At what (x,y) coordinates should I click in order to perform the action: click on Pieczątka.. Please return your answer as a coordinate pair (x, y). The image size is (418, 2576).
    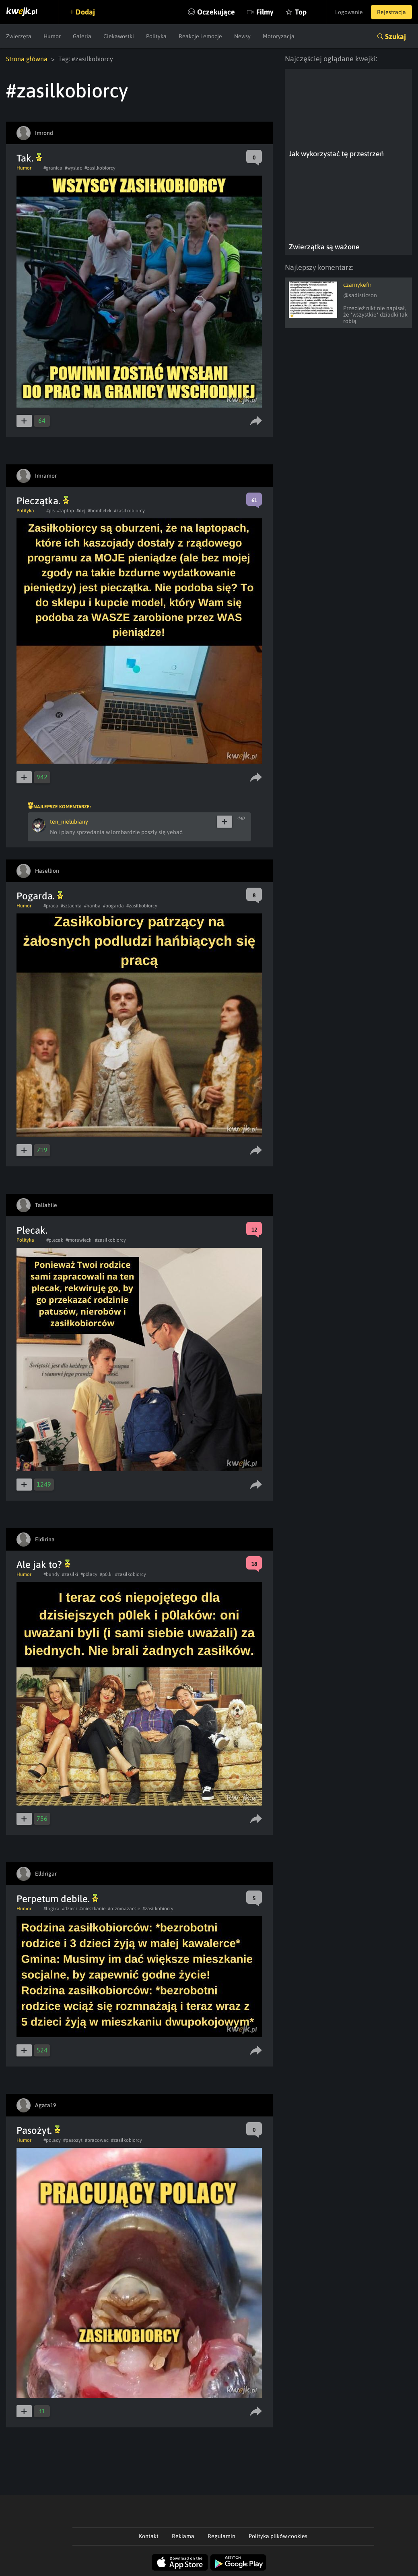
    Looking at the image, I should click on (42, 500).